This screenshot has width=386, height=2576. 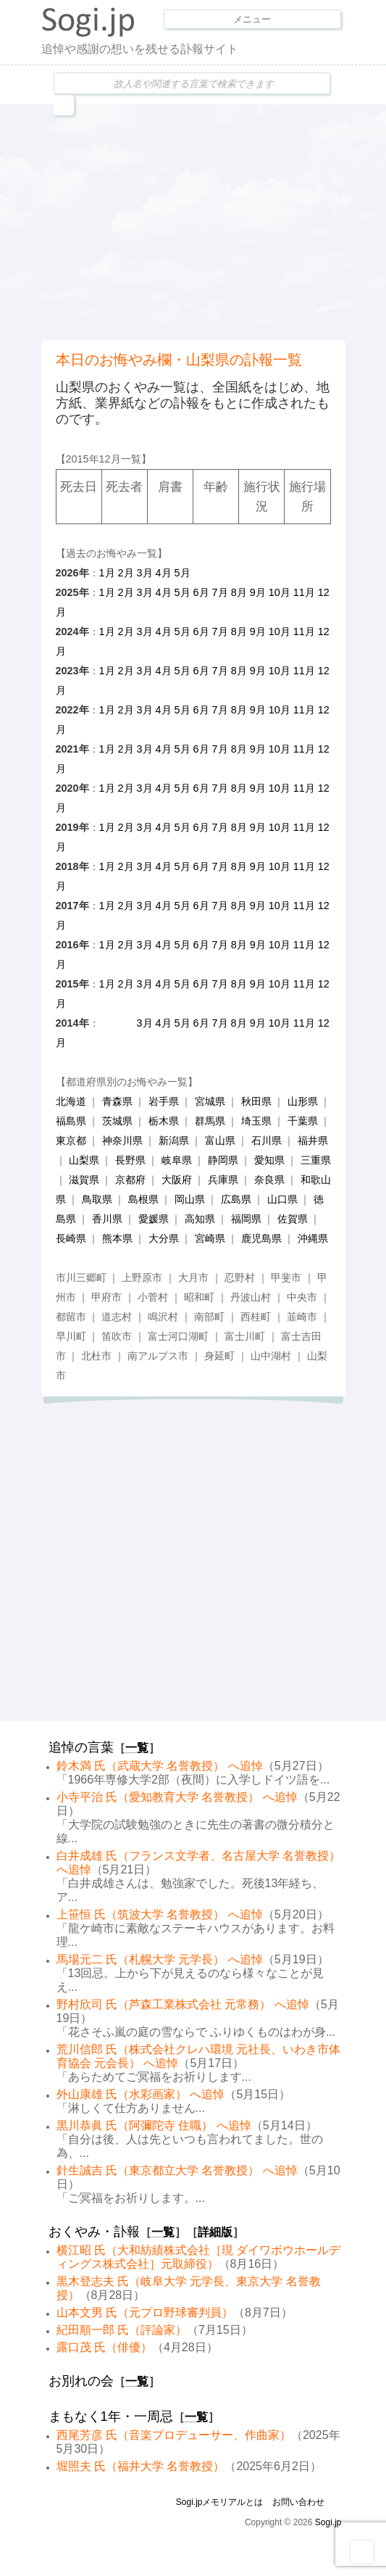 What do you see at coordinates (71, 1140) in the screenshot?
I see `東京都` at bounding box center [71, 1140].